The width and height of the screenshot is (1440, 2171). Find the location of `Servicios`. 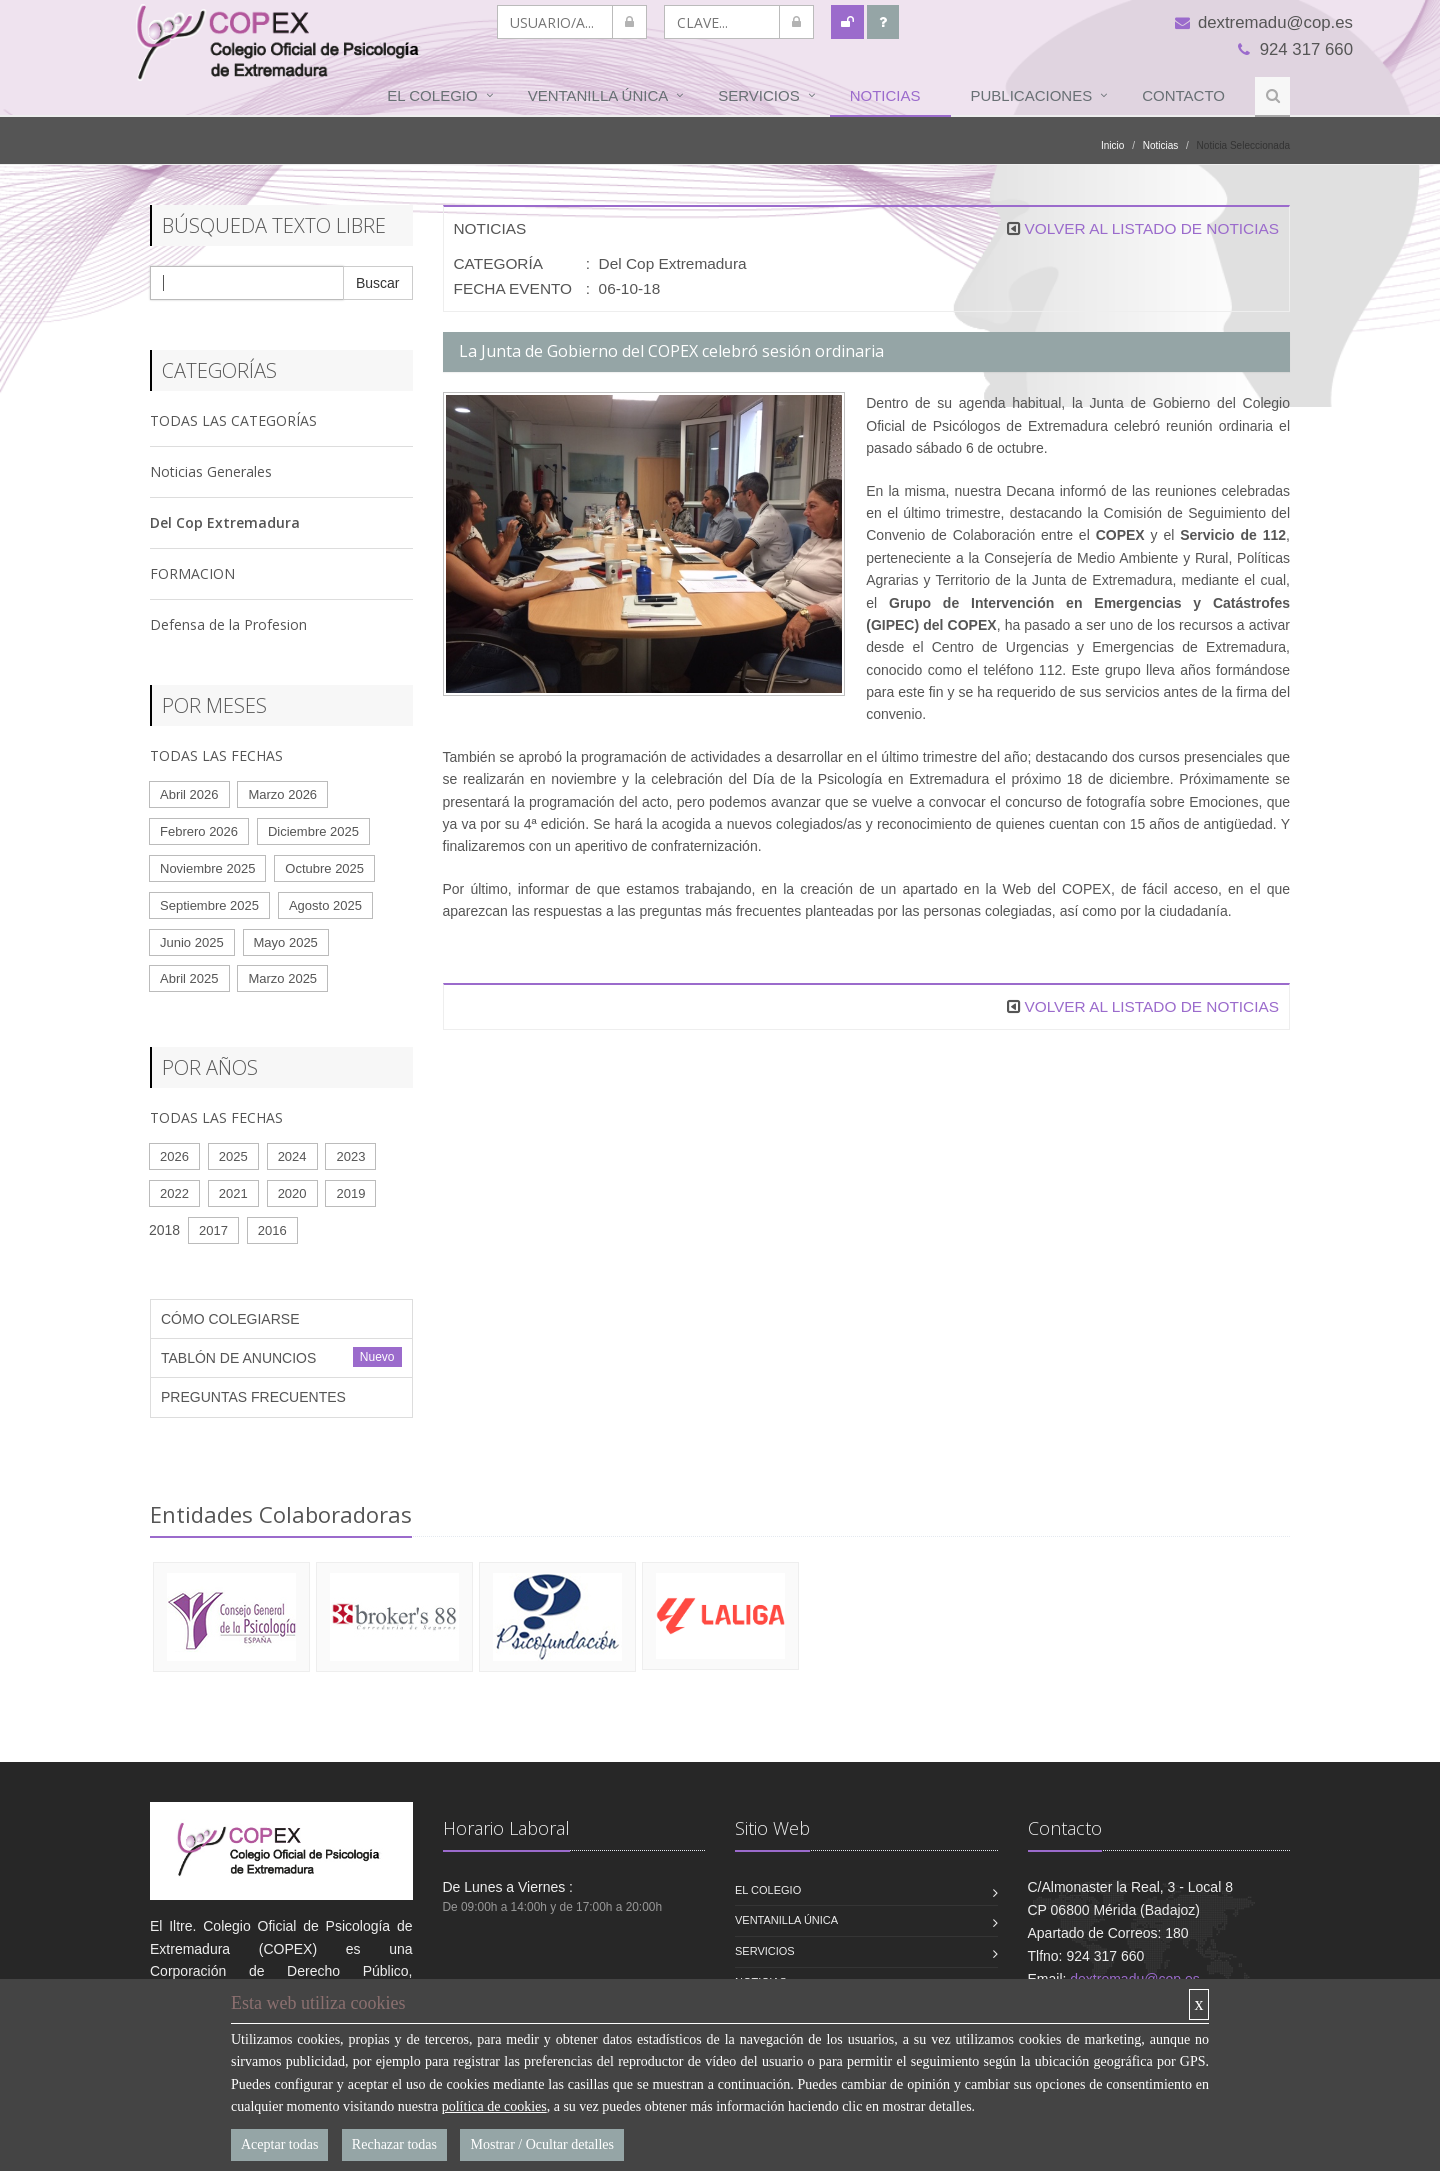

Servicios is located at coordinates (758, 95).